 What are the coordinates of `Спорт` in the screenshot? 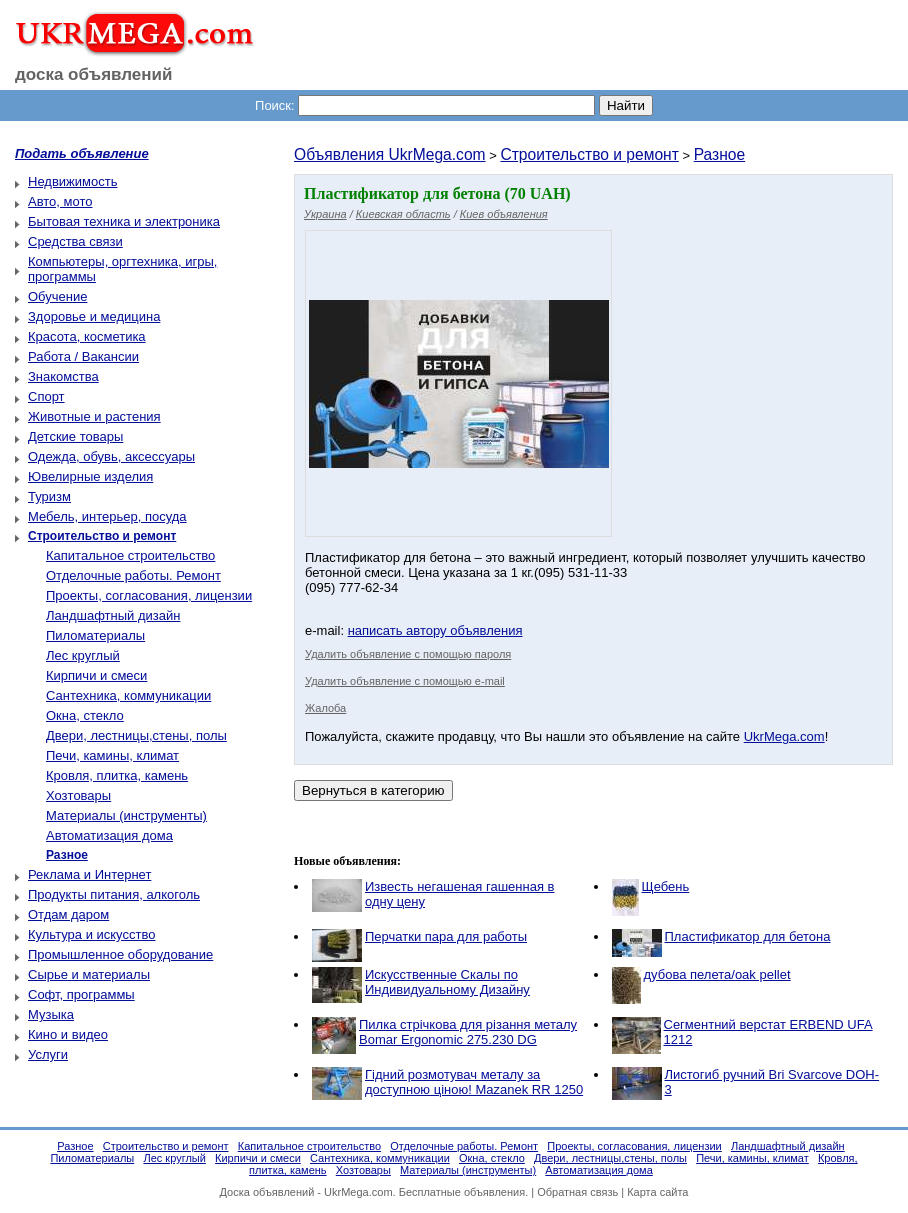 It's located at (46, 396).